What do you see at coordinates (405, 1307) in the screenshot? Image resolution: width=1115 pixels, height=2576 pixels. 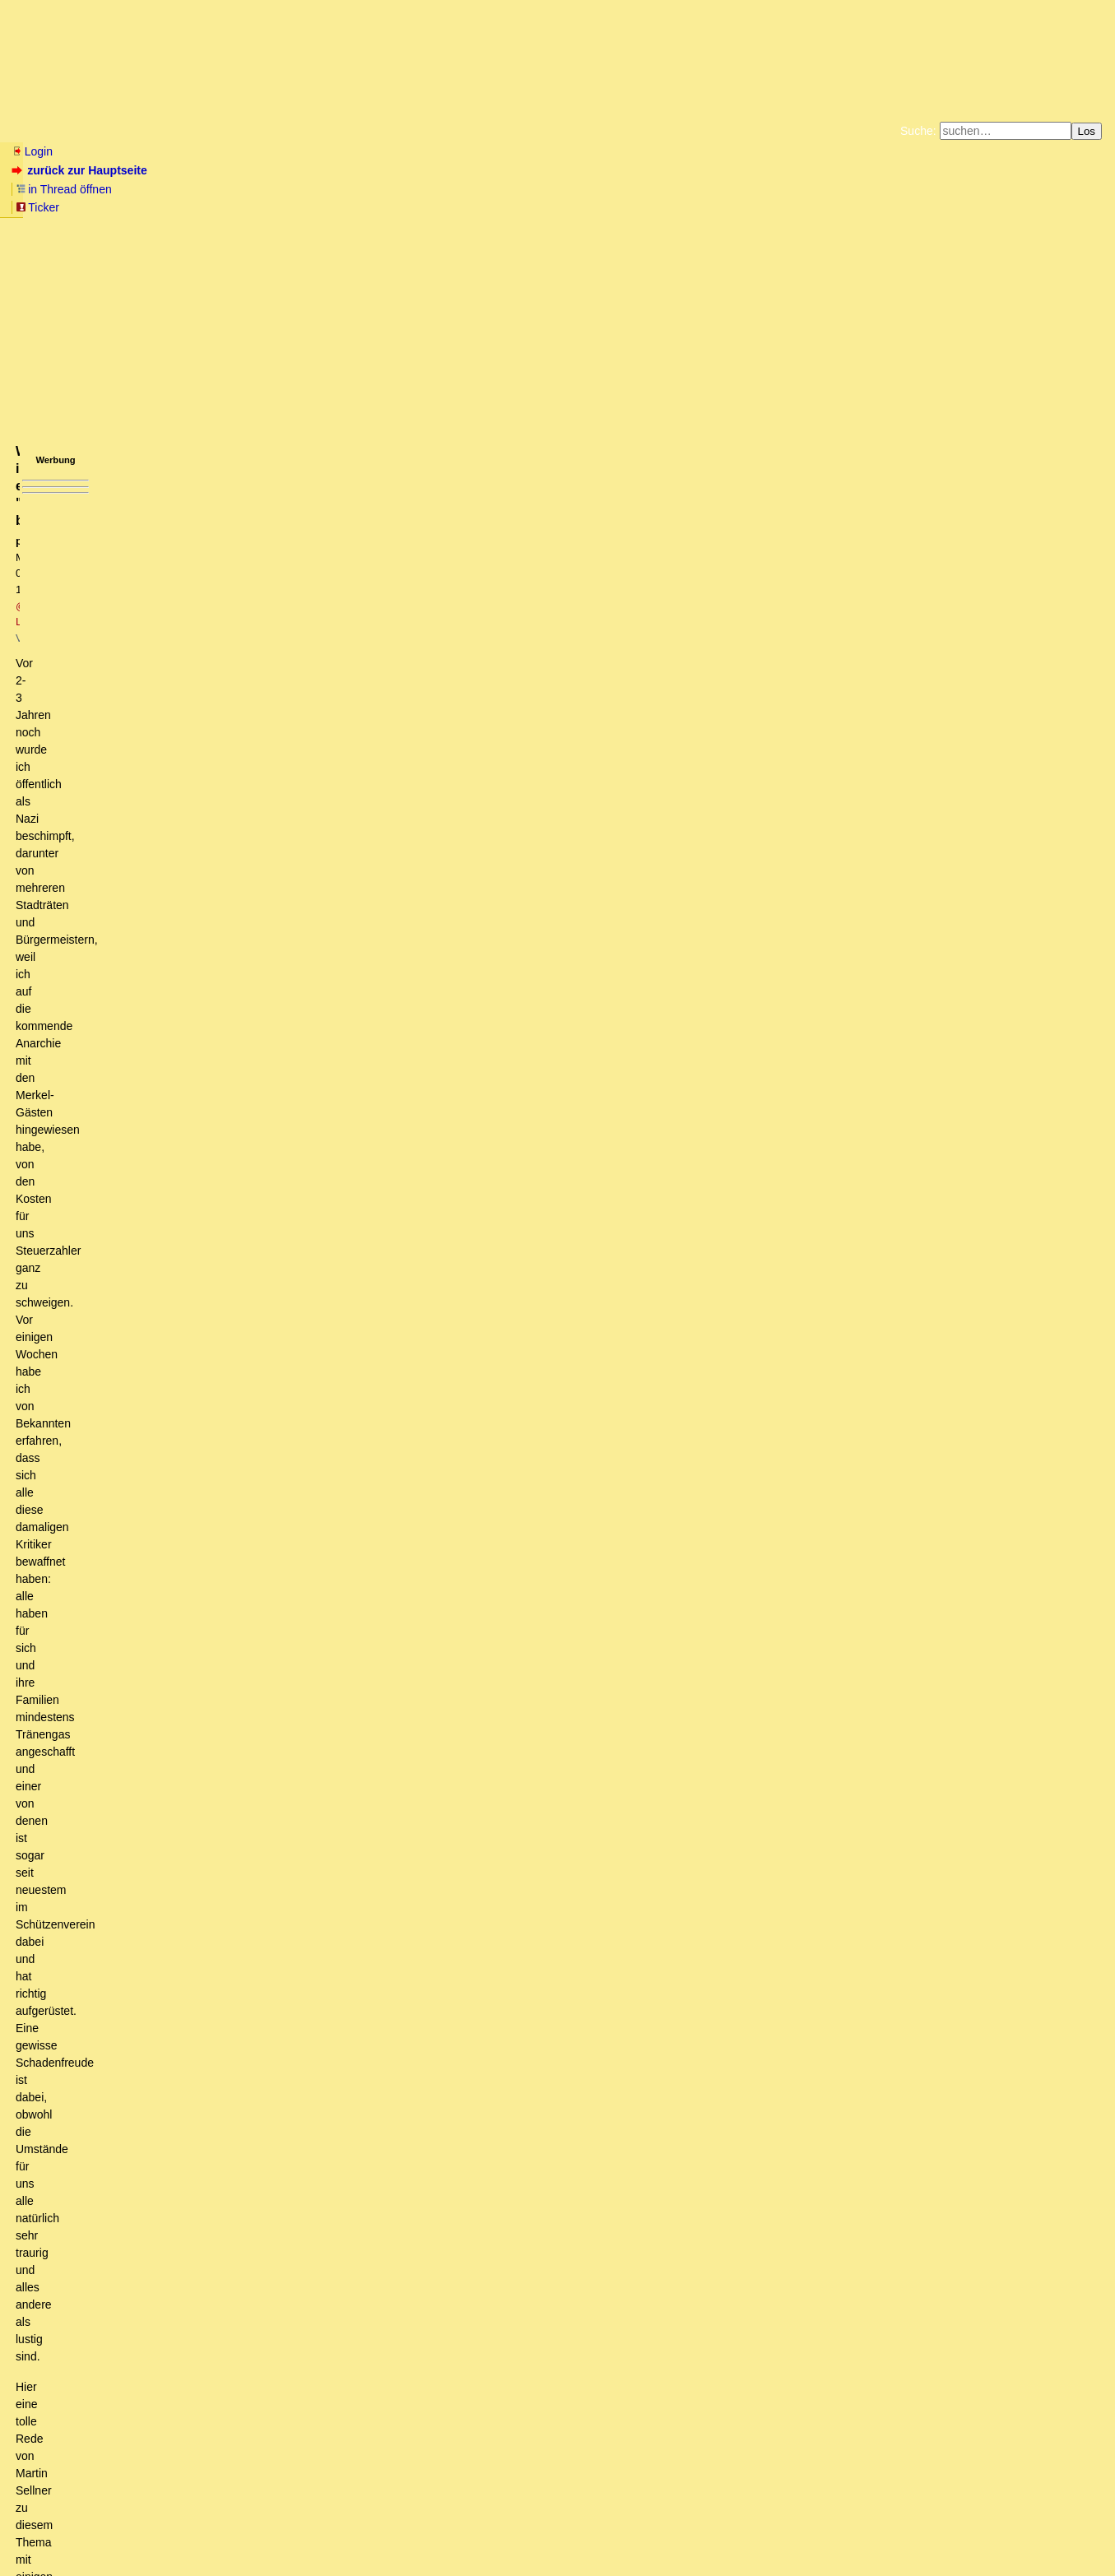 I see `Es ging um die schwachsinnige "Inzucht ohne illegale Massenmigration" - Aussage. Das war doch wohl deutlich.` at bounding box center [405, 1307].